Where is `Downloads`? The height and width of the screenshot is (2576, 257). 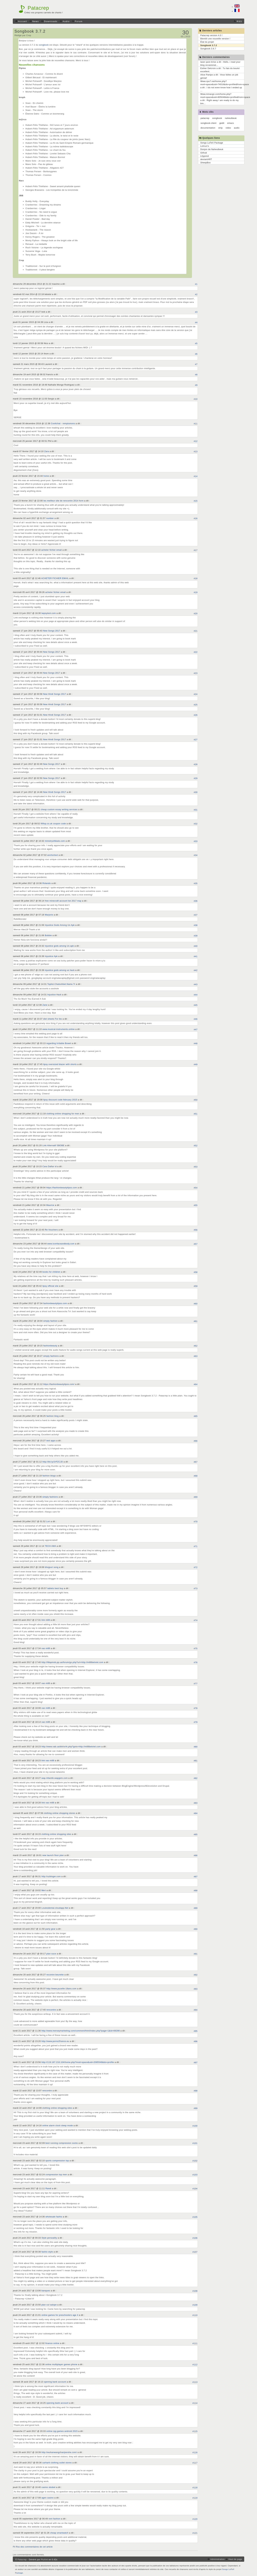
Downloads is located at coordinates (50, 21).